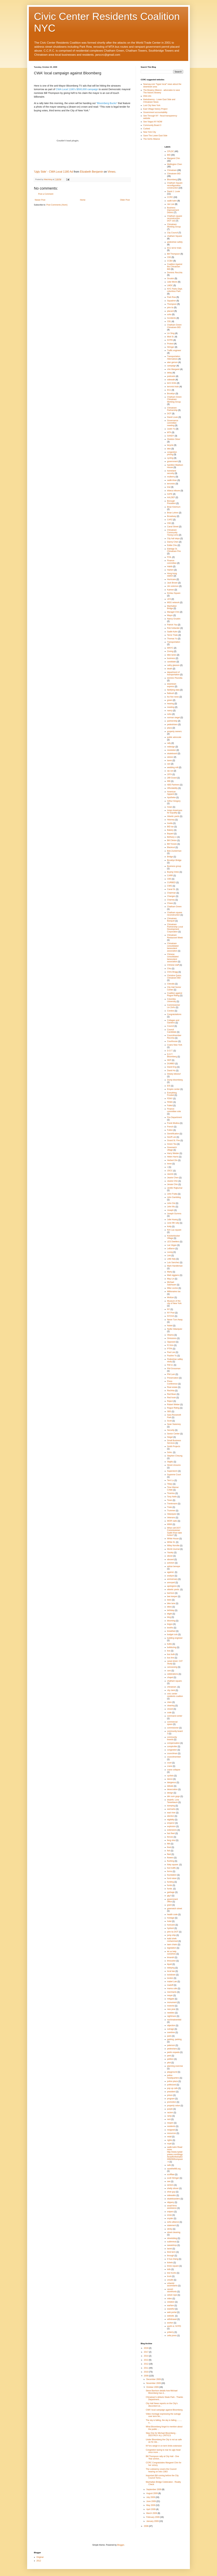  Describe the element at coordinates (170, 197) in the screenshot. I see `CCRC` at that location.